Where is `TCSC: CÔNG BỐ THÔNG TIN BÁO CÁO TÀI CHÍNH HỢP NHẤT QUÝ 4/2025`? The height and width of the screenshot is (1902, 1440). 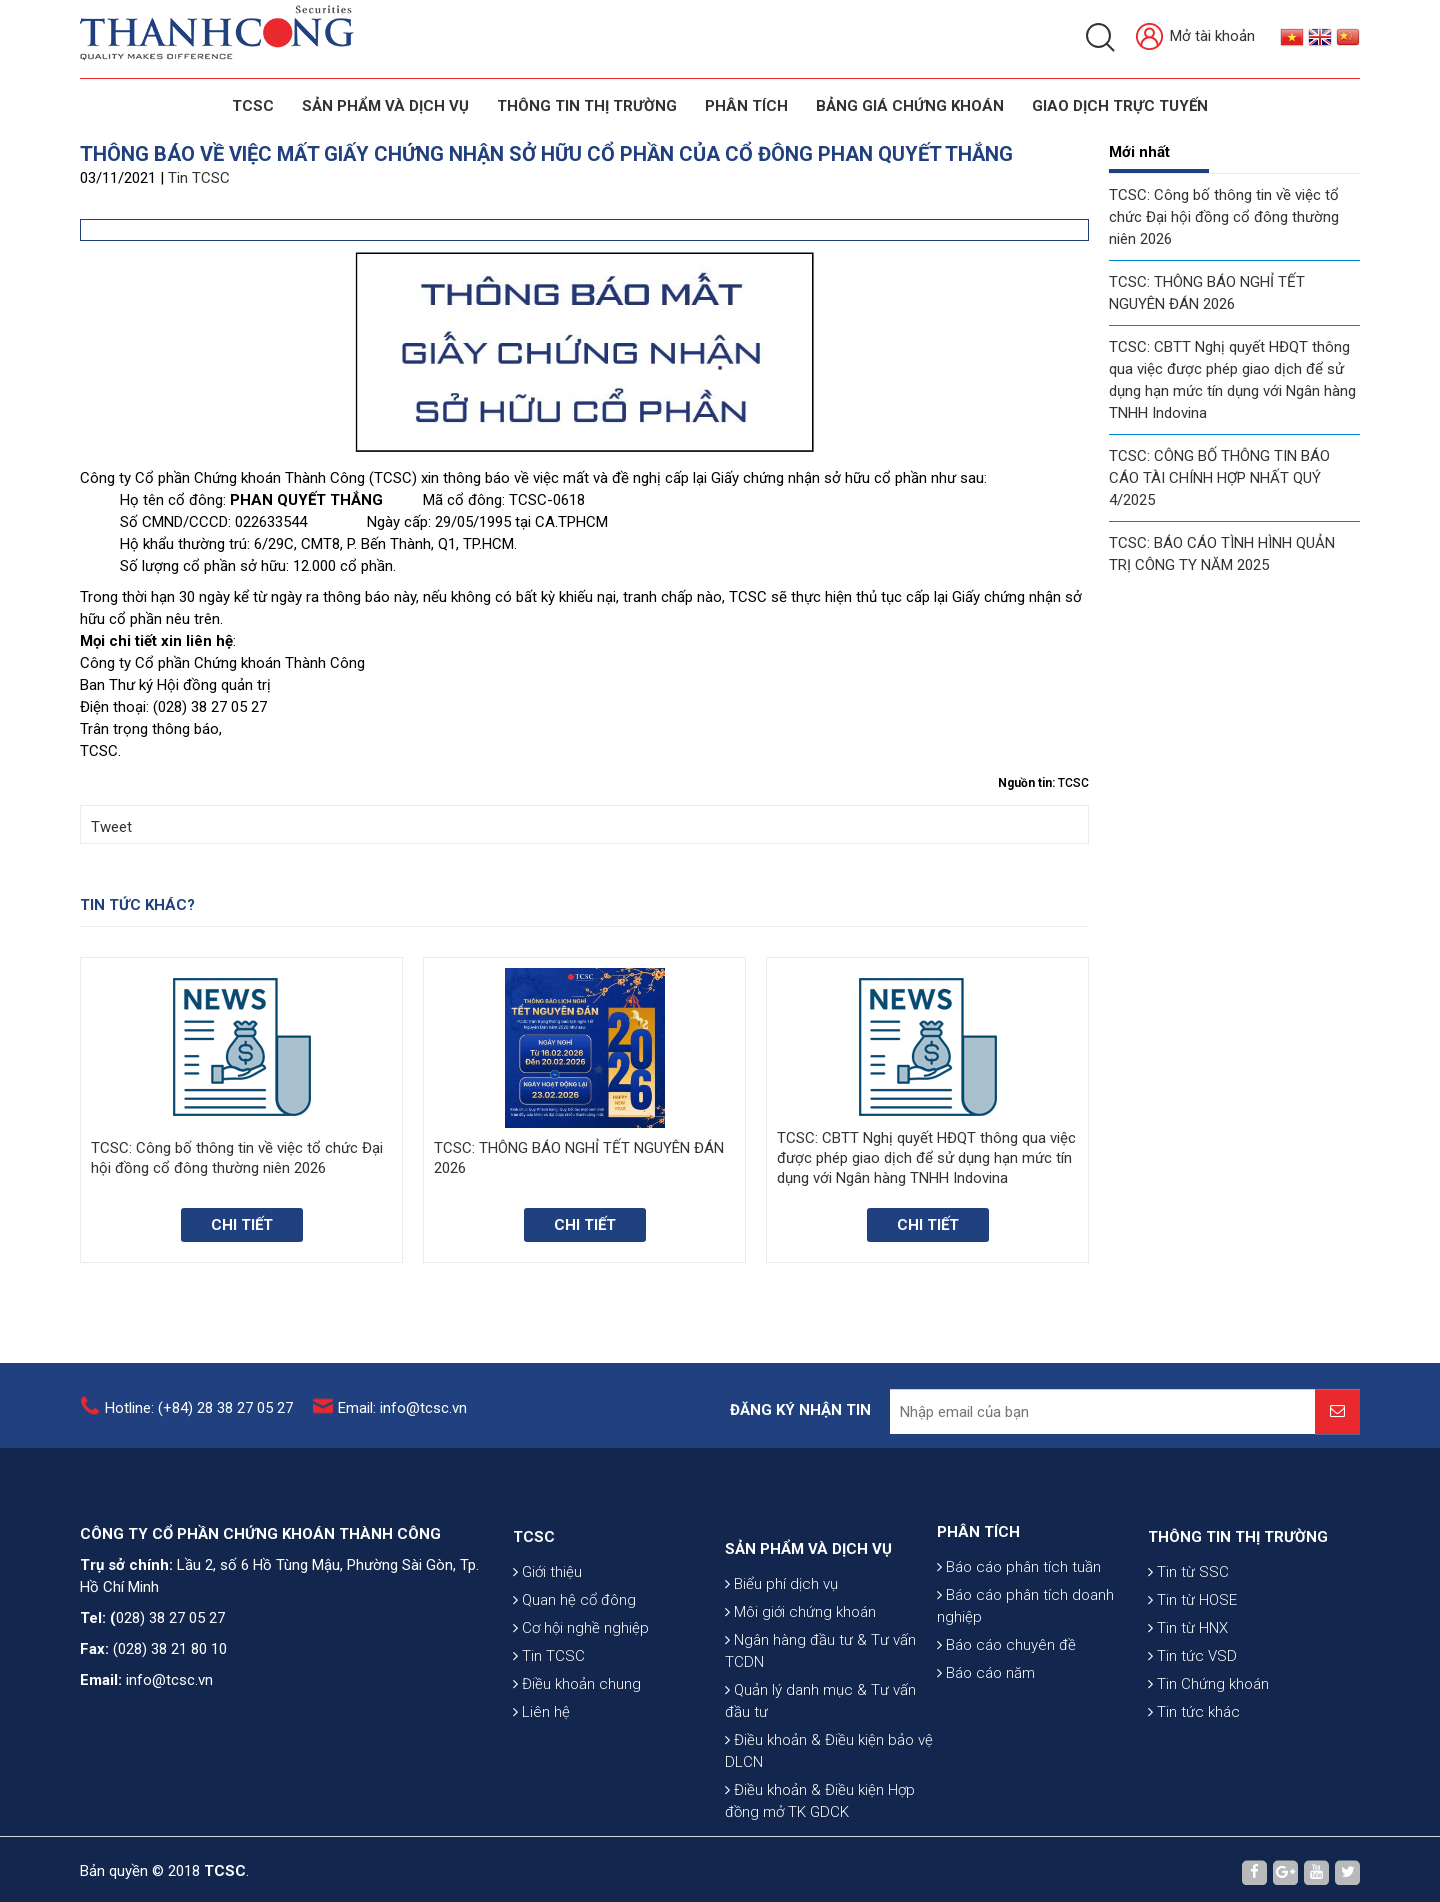
TCSC: CÔNG BỐ THÔNG TIN BÁO CÁO TÀI CHÍNH HỢP NHẤT QUÝ 4/2025 is located at coordinates (1219, 478).